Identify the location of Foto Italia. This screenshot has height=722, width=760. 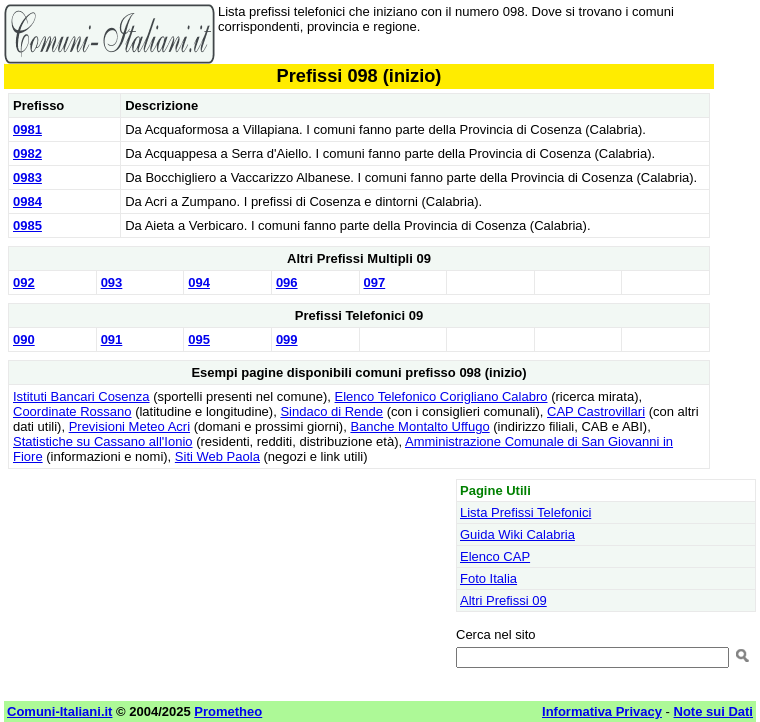
(488, 578).